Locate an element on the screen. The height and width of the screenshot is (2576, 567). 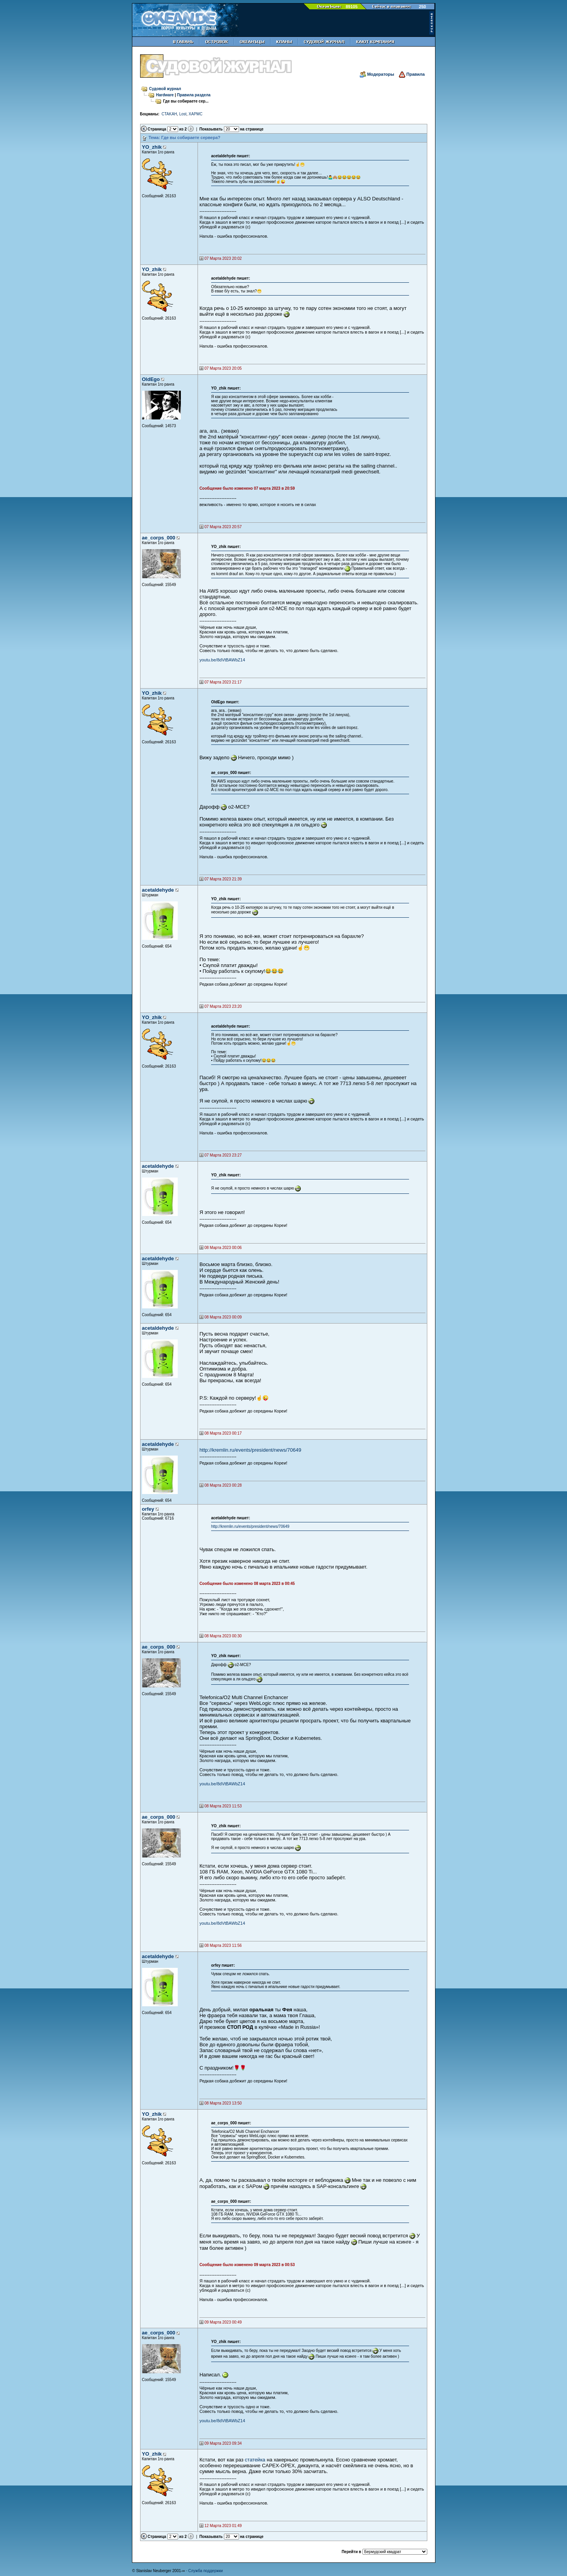
Lost is located at coordinates (183, 114).